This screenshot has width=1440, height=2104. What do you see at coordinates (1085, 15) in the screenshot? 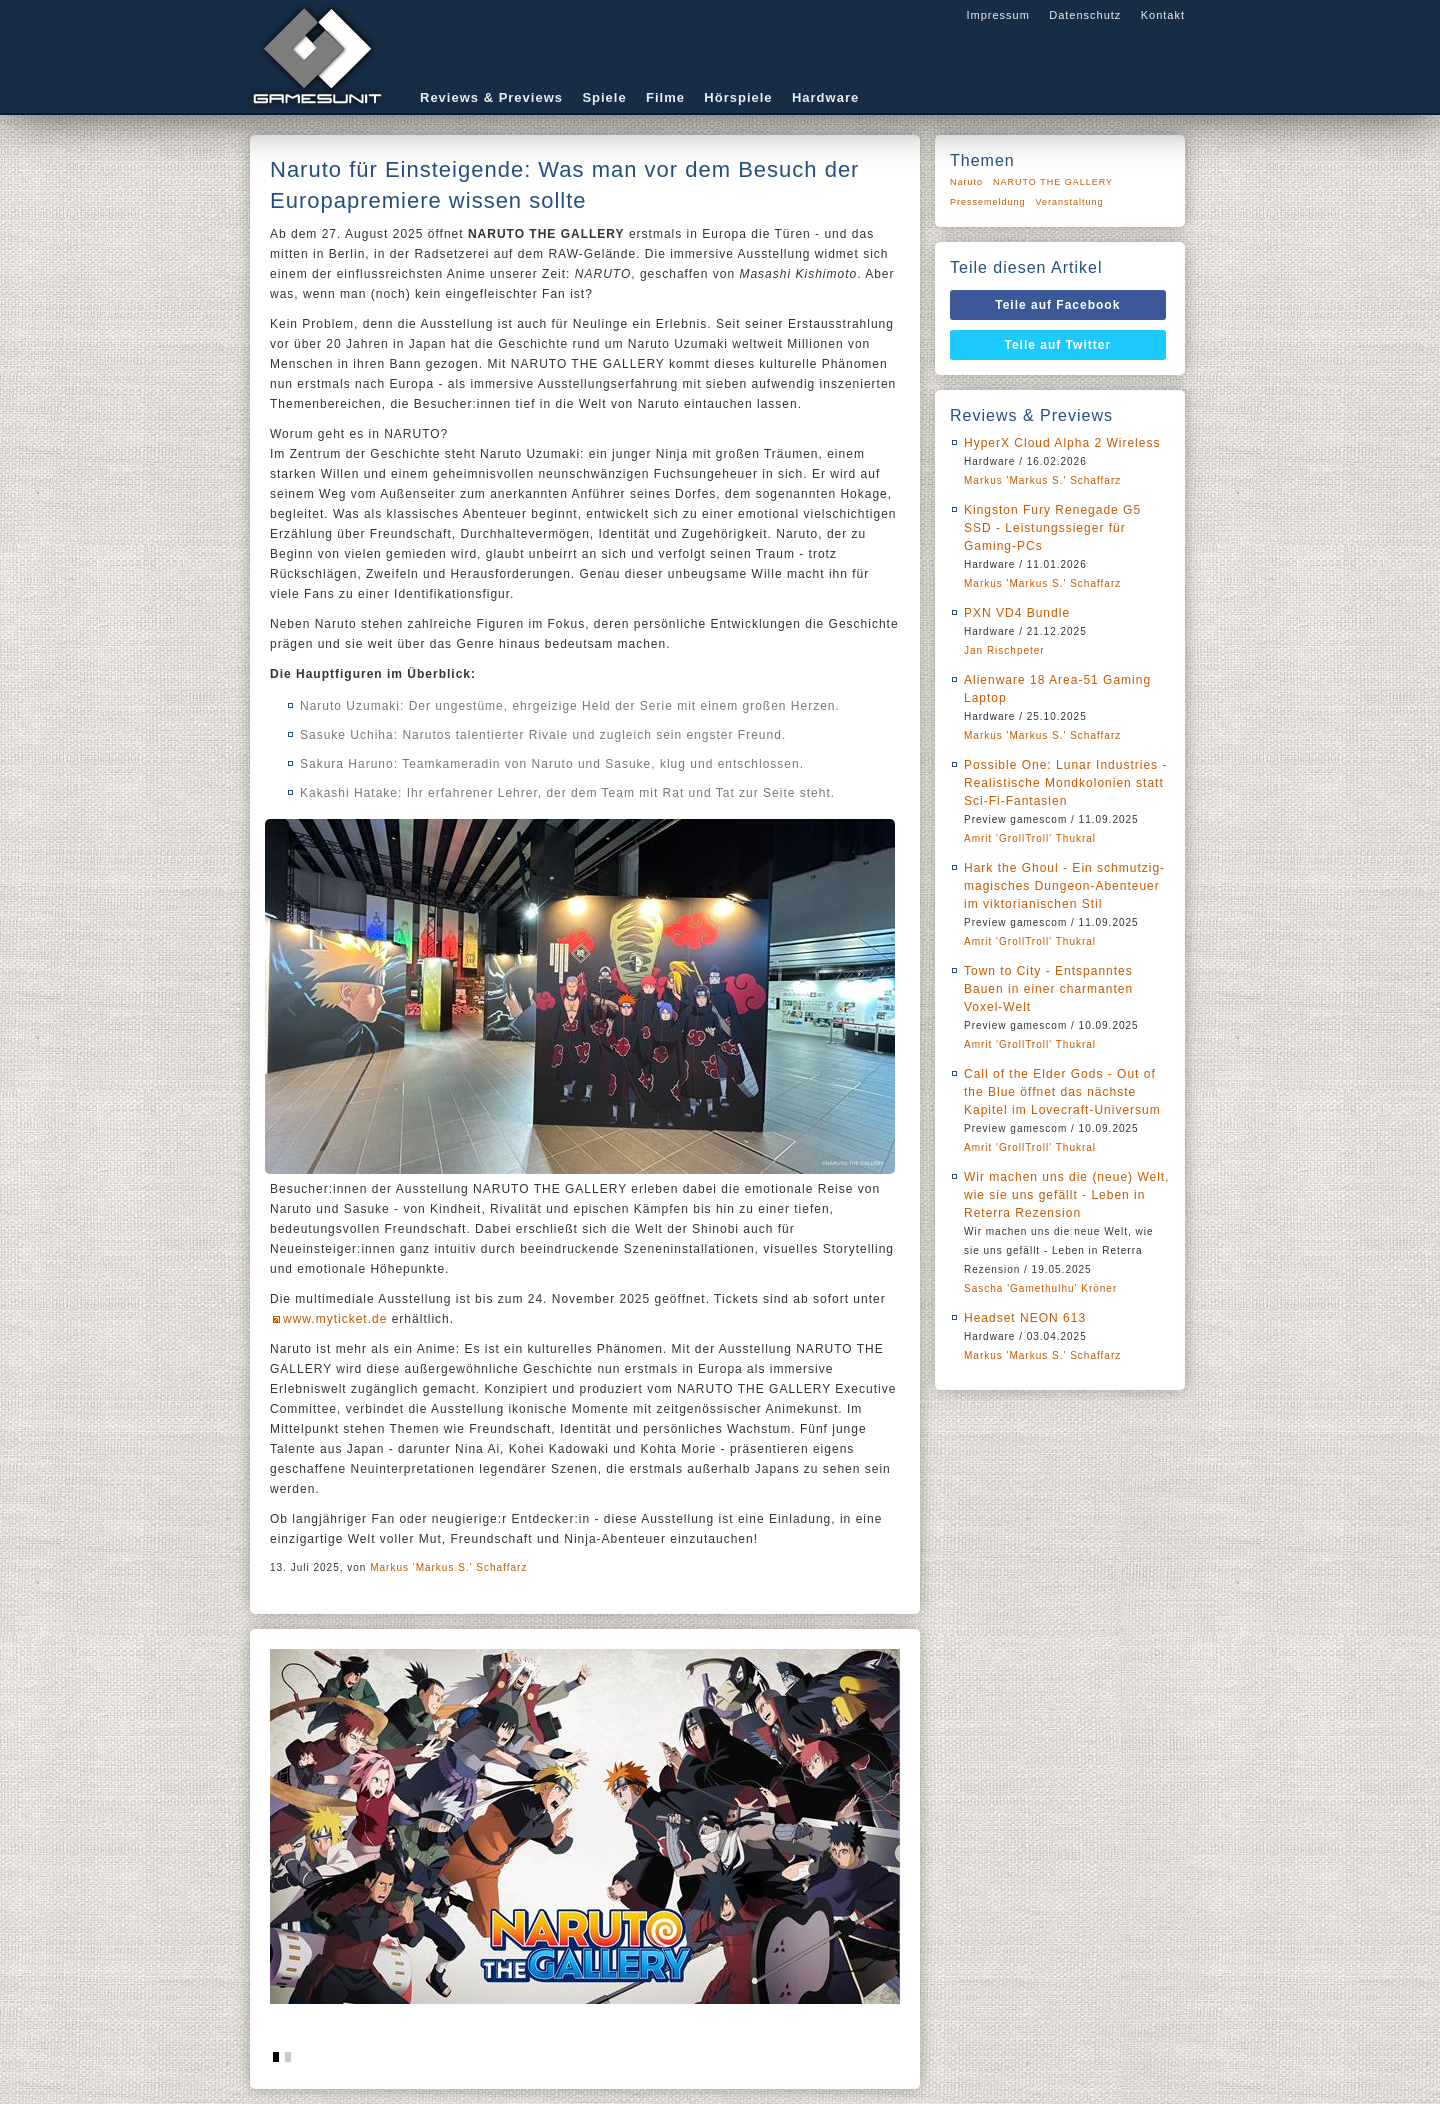
I see `Datenschutz` at bounding box center [1085, 15].